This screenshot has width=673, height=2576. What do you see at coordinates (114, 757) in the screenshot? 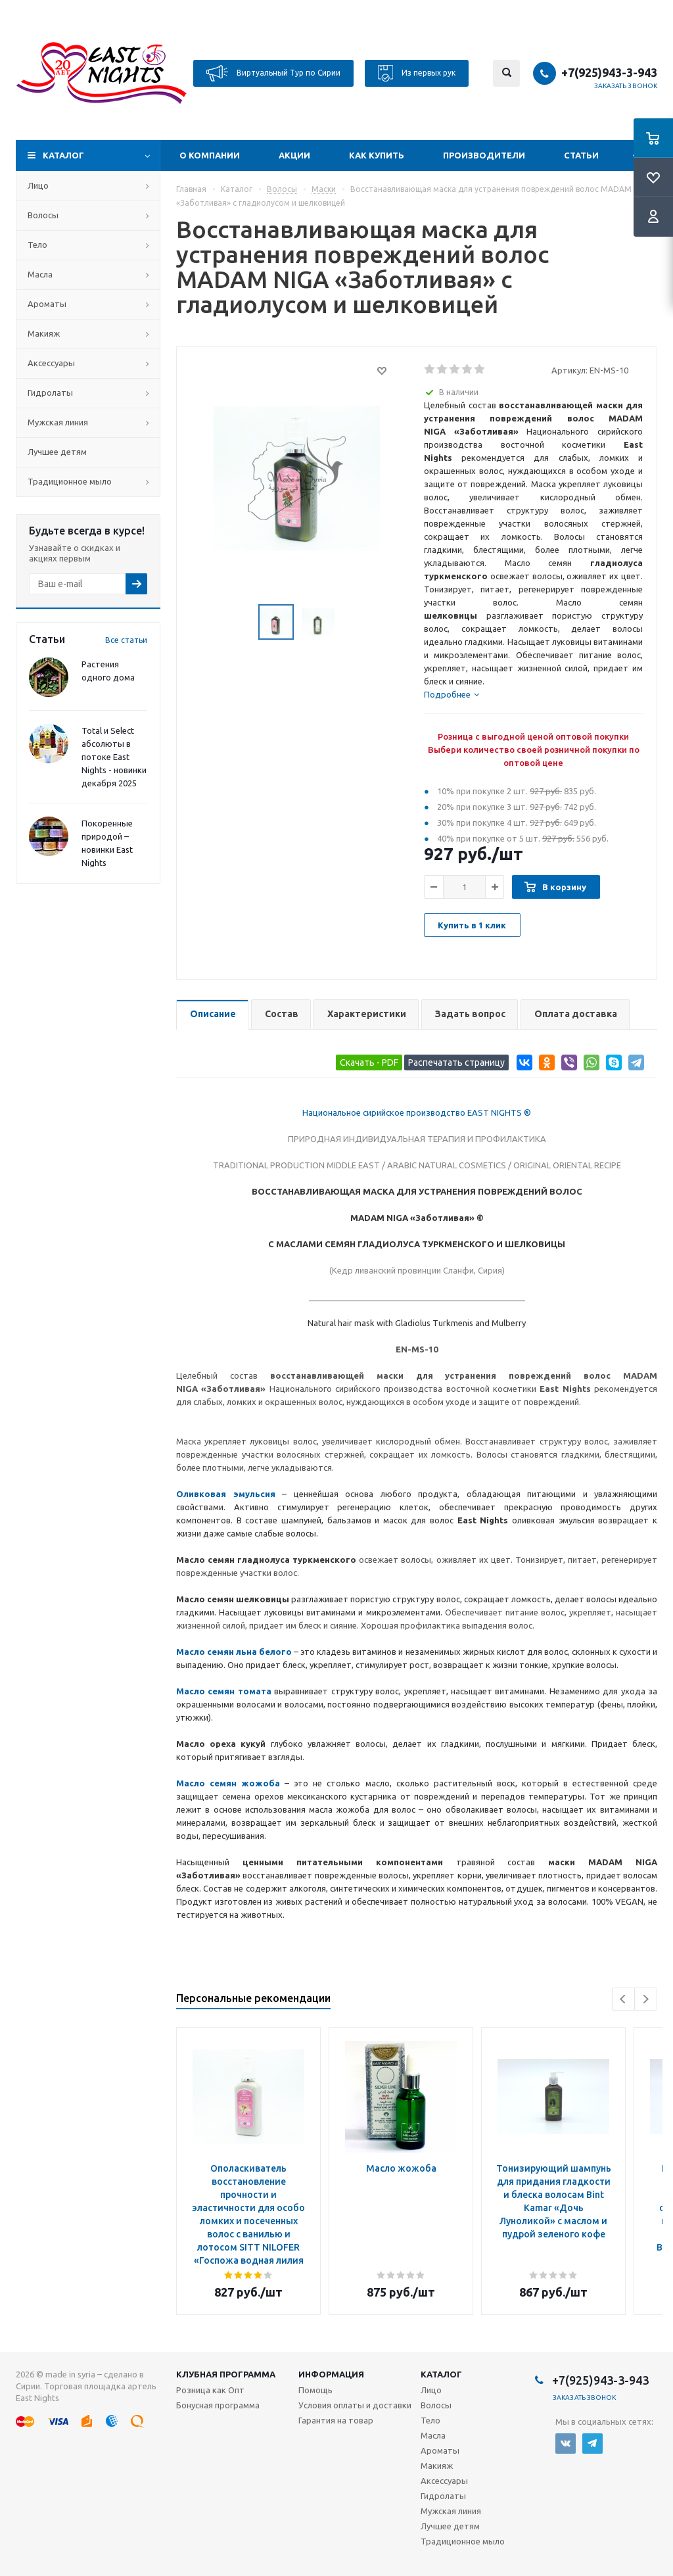
I see `Total и Select абсолюты в потоке East Nights - новинки декабря 2025` at bounding box center [114, 757].